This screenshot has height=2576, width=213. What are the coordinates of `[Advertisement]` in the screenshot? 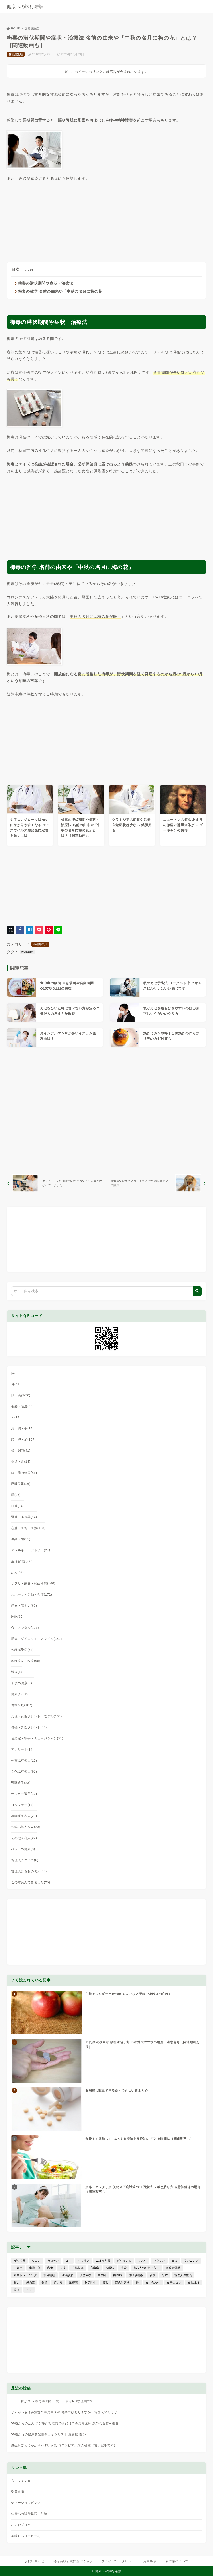 It's located at (106, 221).